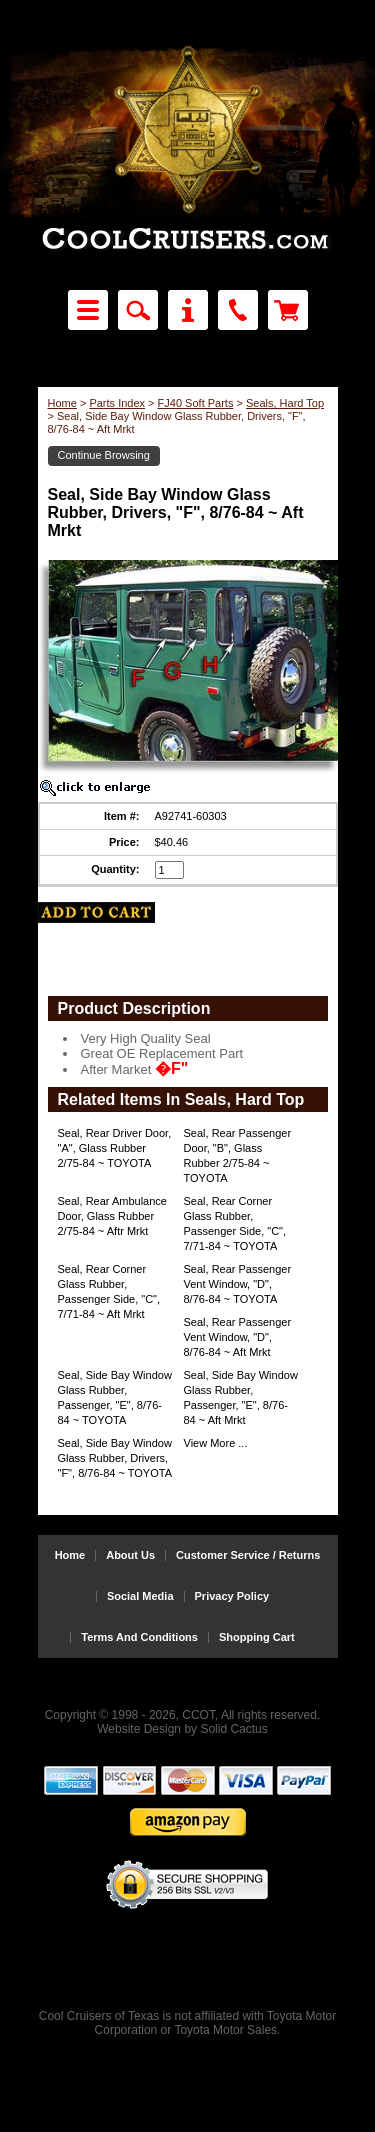 This screenshot has width=375, height=2132. I want to click on Solid Cactus, so click(233, 1729).